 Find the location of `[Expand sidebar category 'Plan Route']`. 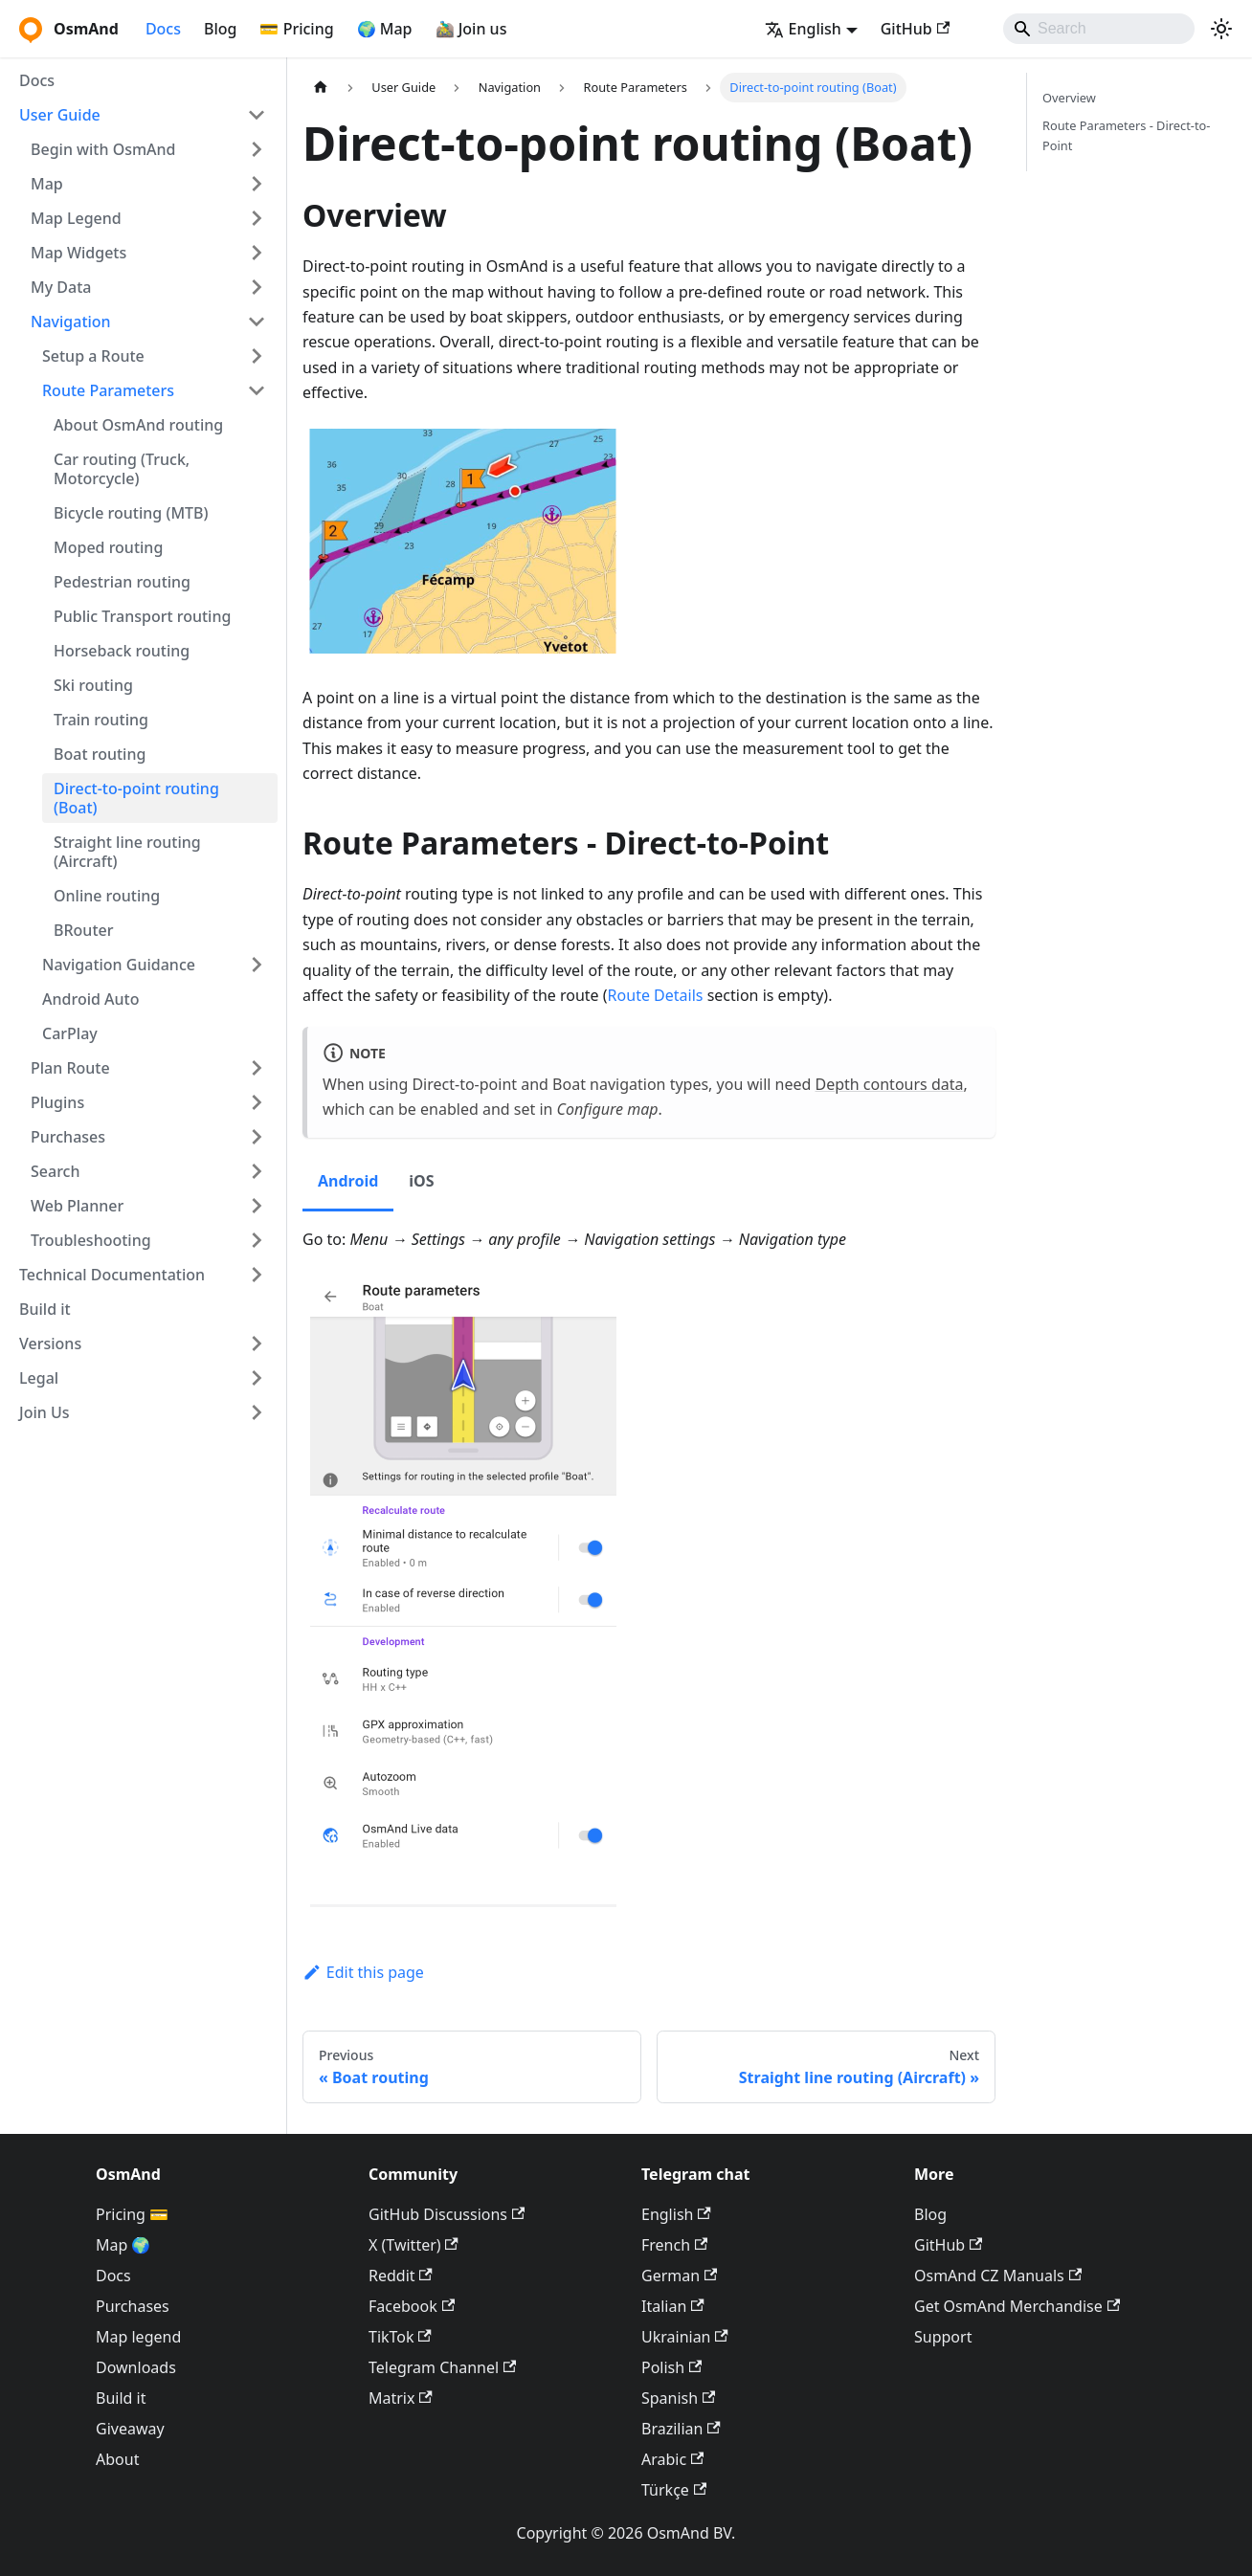

[Expand sidebar category 'Plan Route'] is located at coordinates (256, 1068).